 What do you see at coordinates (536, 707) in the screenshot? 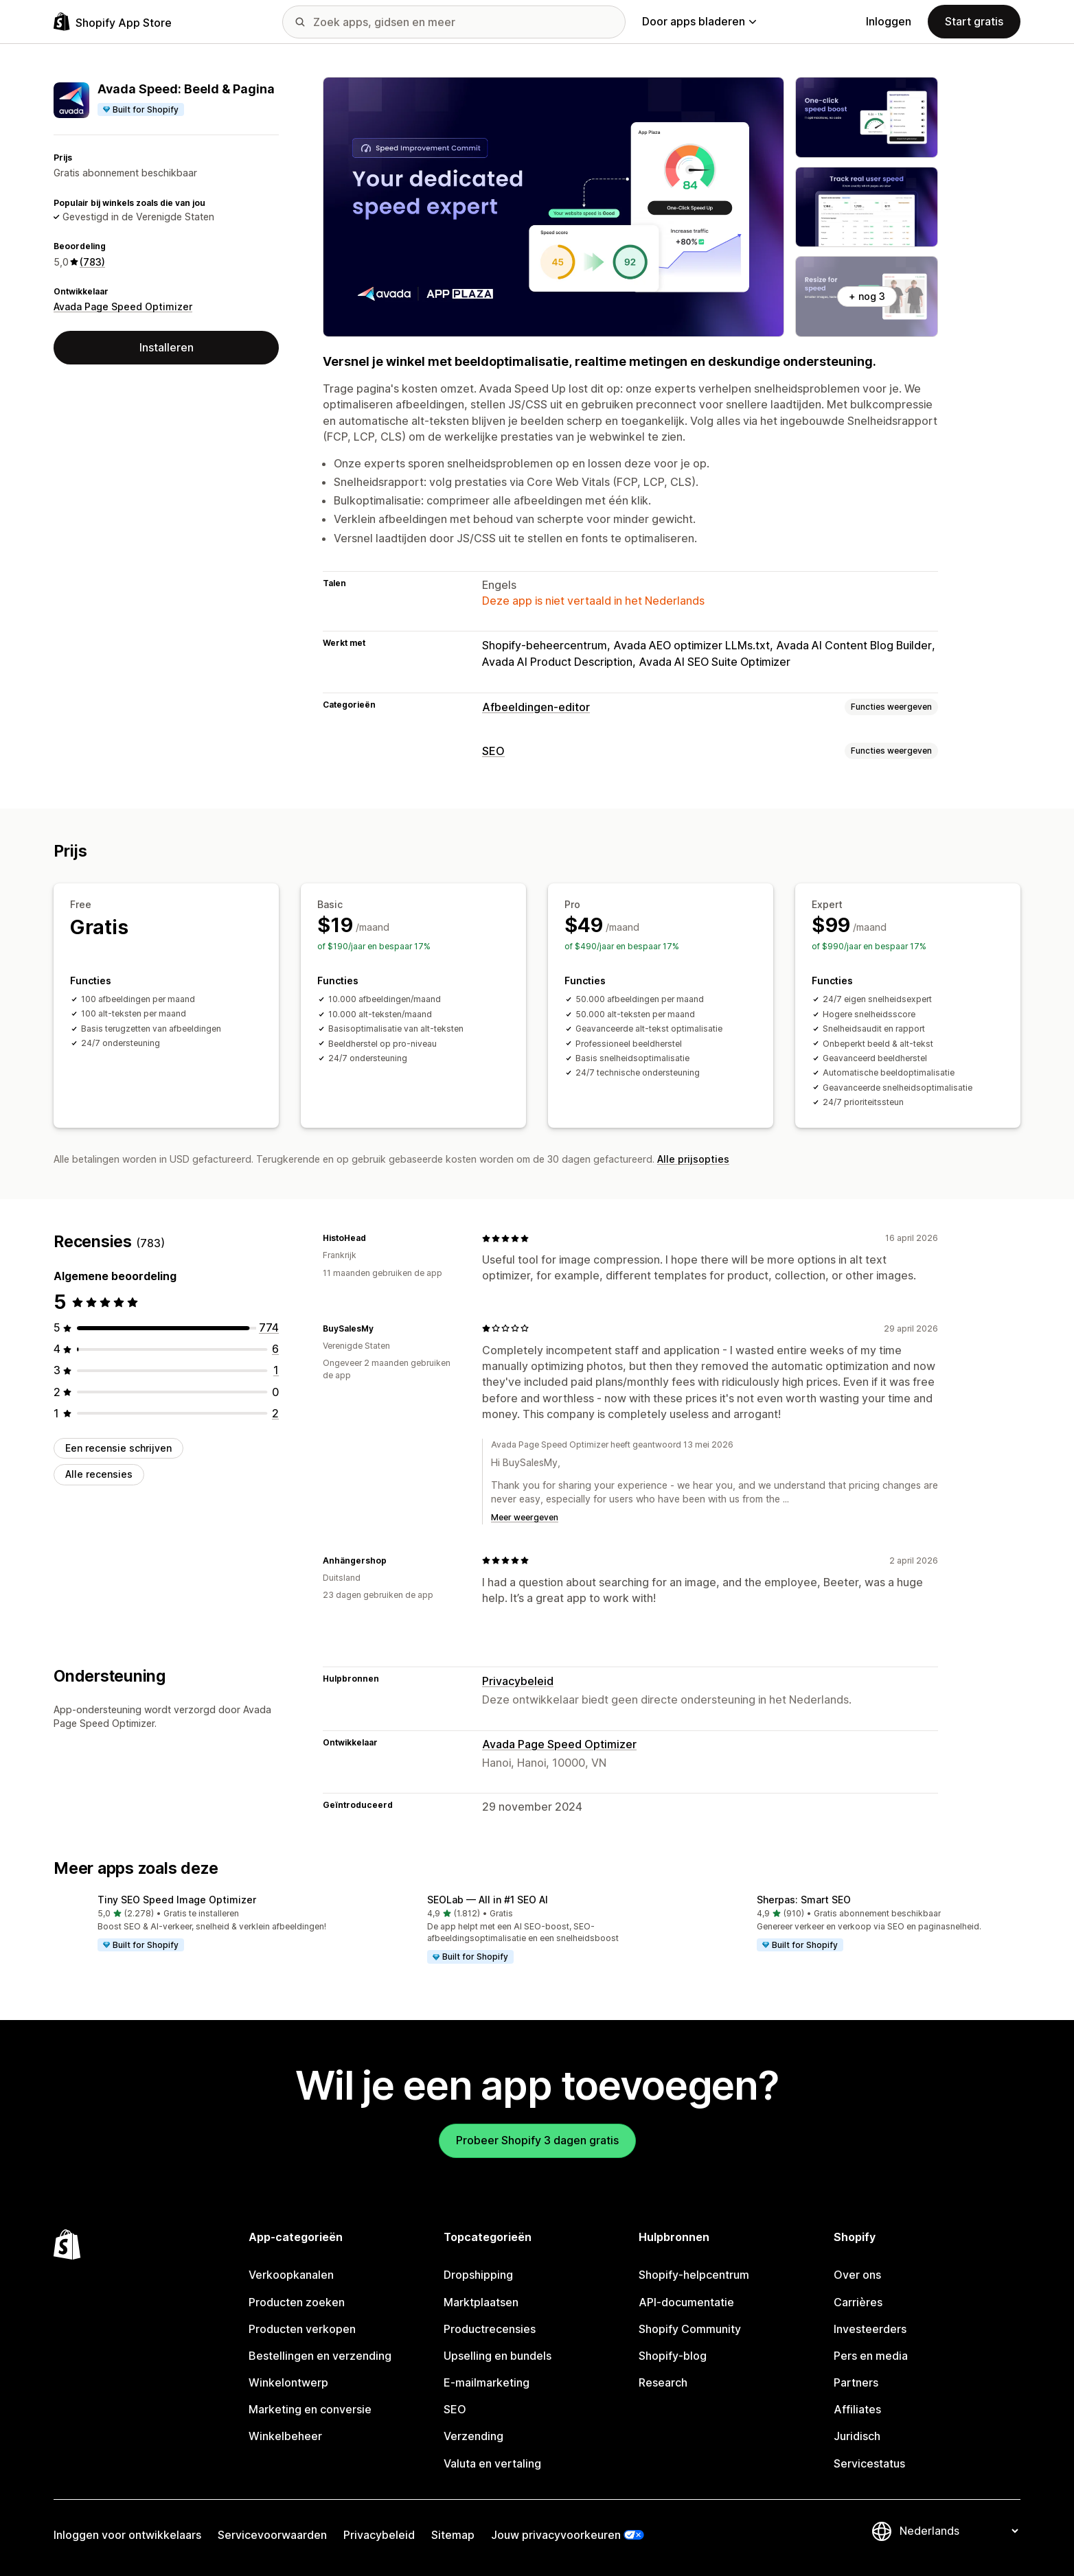
I see `Afbeeldingen-editor` at bounding box center [536, 707].